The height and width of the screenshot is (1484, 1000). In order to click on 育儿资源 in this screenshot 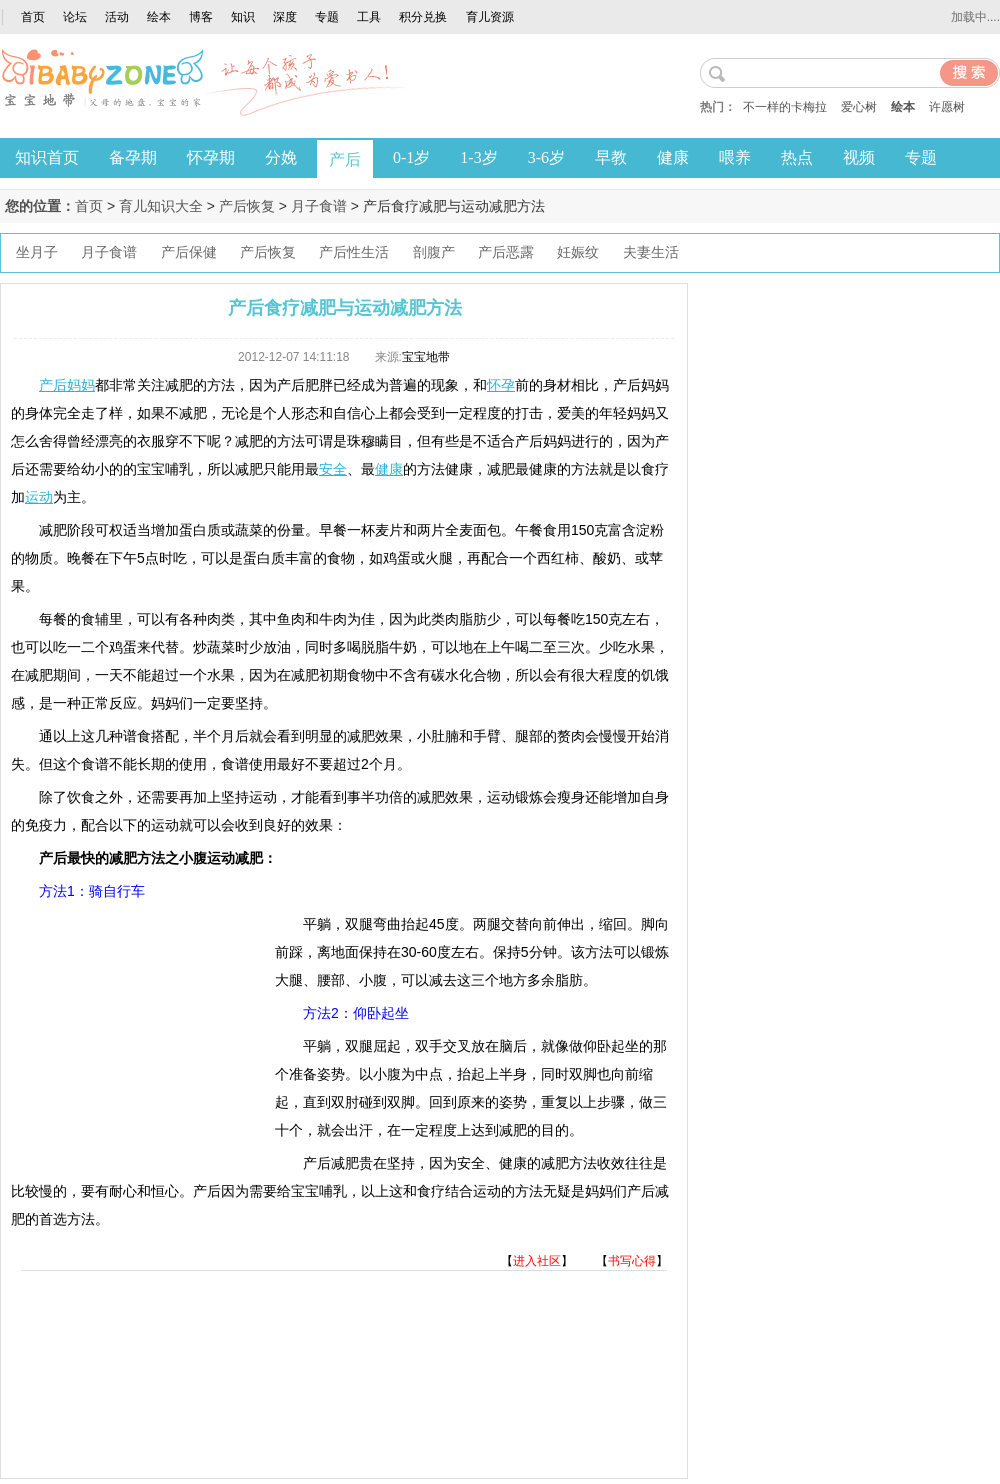, I will do `click(490, 17)`.